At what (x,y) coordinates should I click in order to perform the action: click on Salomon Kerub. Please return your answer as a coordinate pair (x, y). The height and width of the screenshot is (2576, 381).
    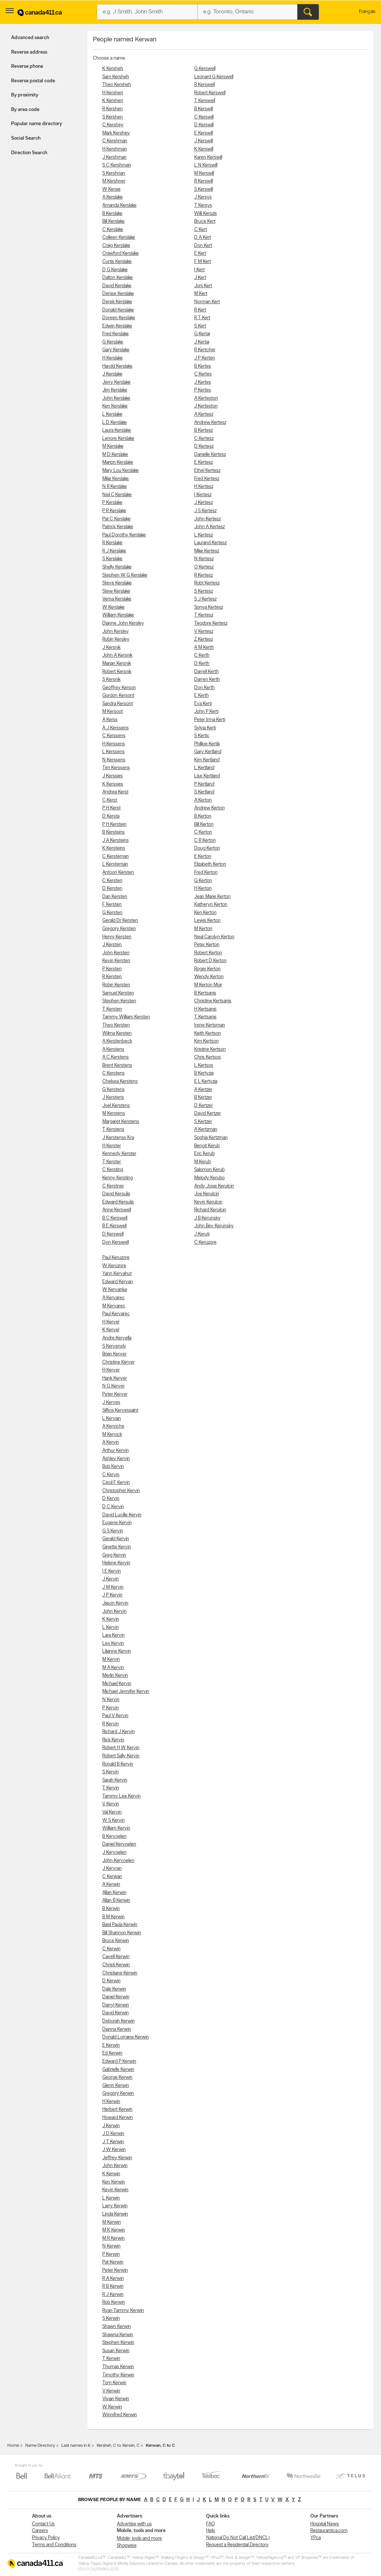
    Looking at the image, I should click on (209, 1169).